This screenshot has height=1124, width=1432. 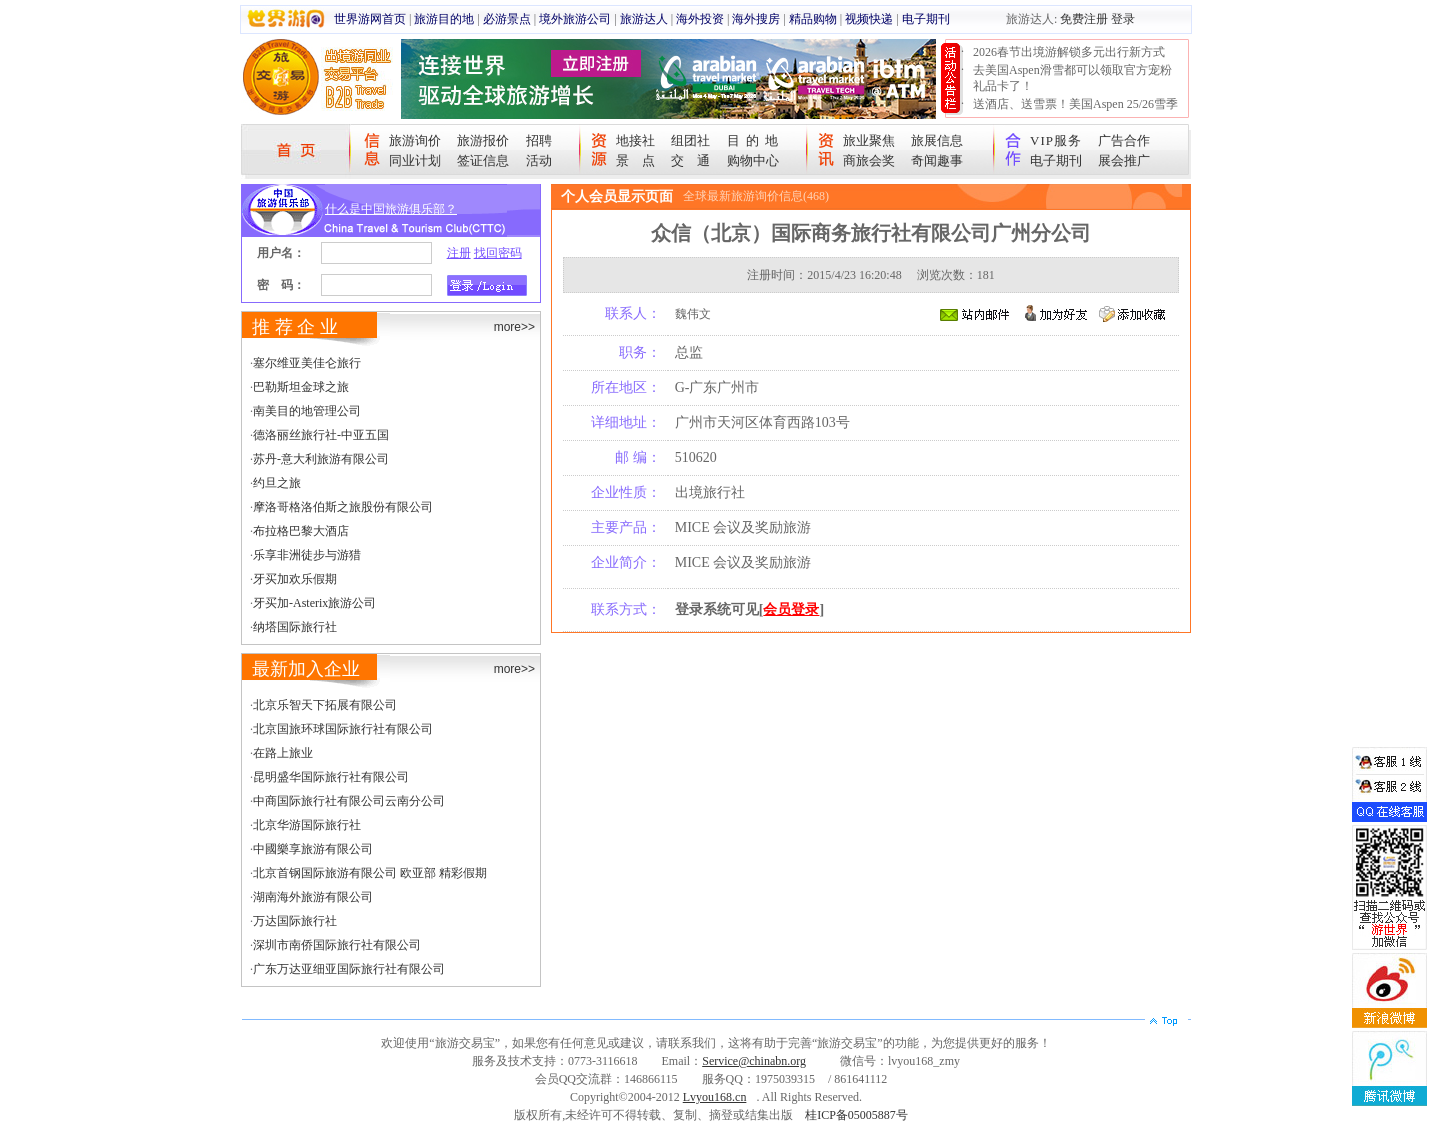 What do you see at coordinates (1124, 160) in the screenshot?
I see `展会推广` at bounding box center [1124, 160].